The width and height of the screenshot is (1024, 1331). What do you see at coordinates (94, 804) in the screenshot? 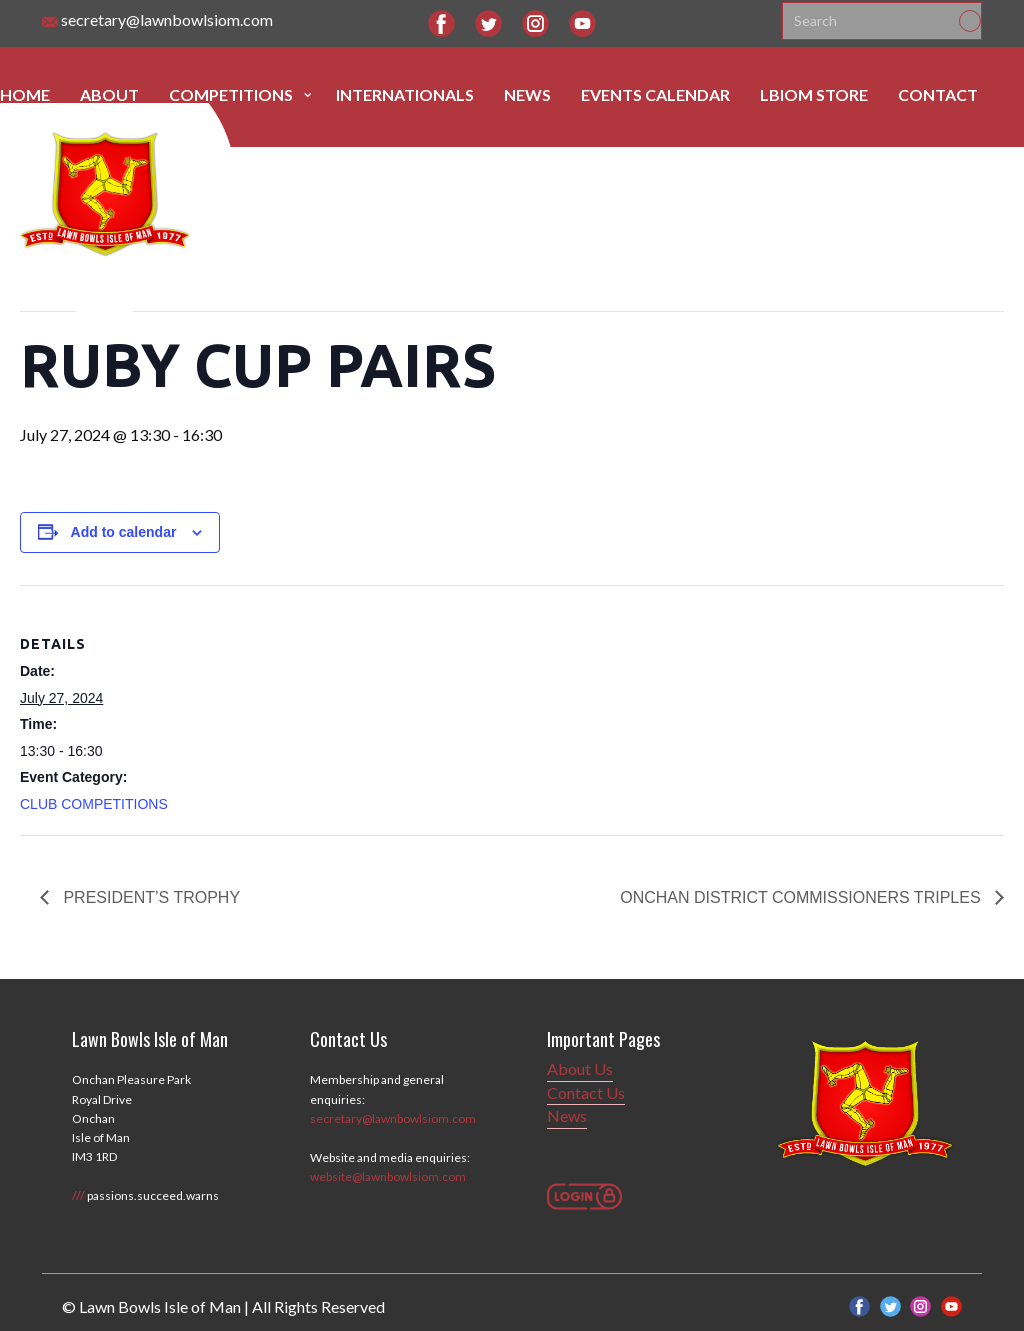
I see `CLUB COMPETITIONS` at bounding box center [94, 804].